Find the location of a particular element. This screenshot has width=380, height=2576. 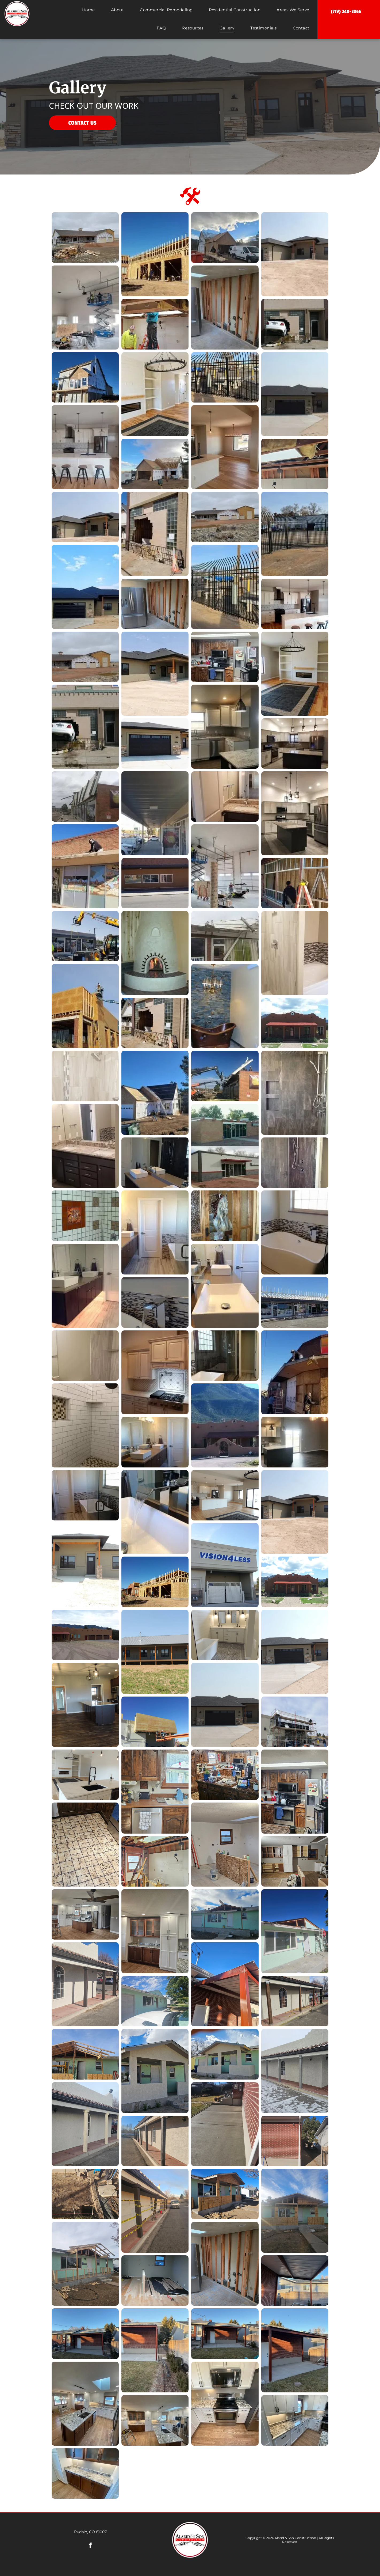

[A bathroom with a tub , sink , mirror and door.] is located at coordinates (155, 1232).